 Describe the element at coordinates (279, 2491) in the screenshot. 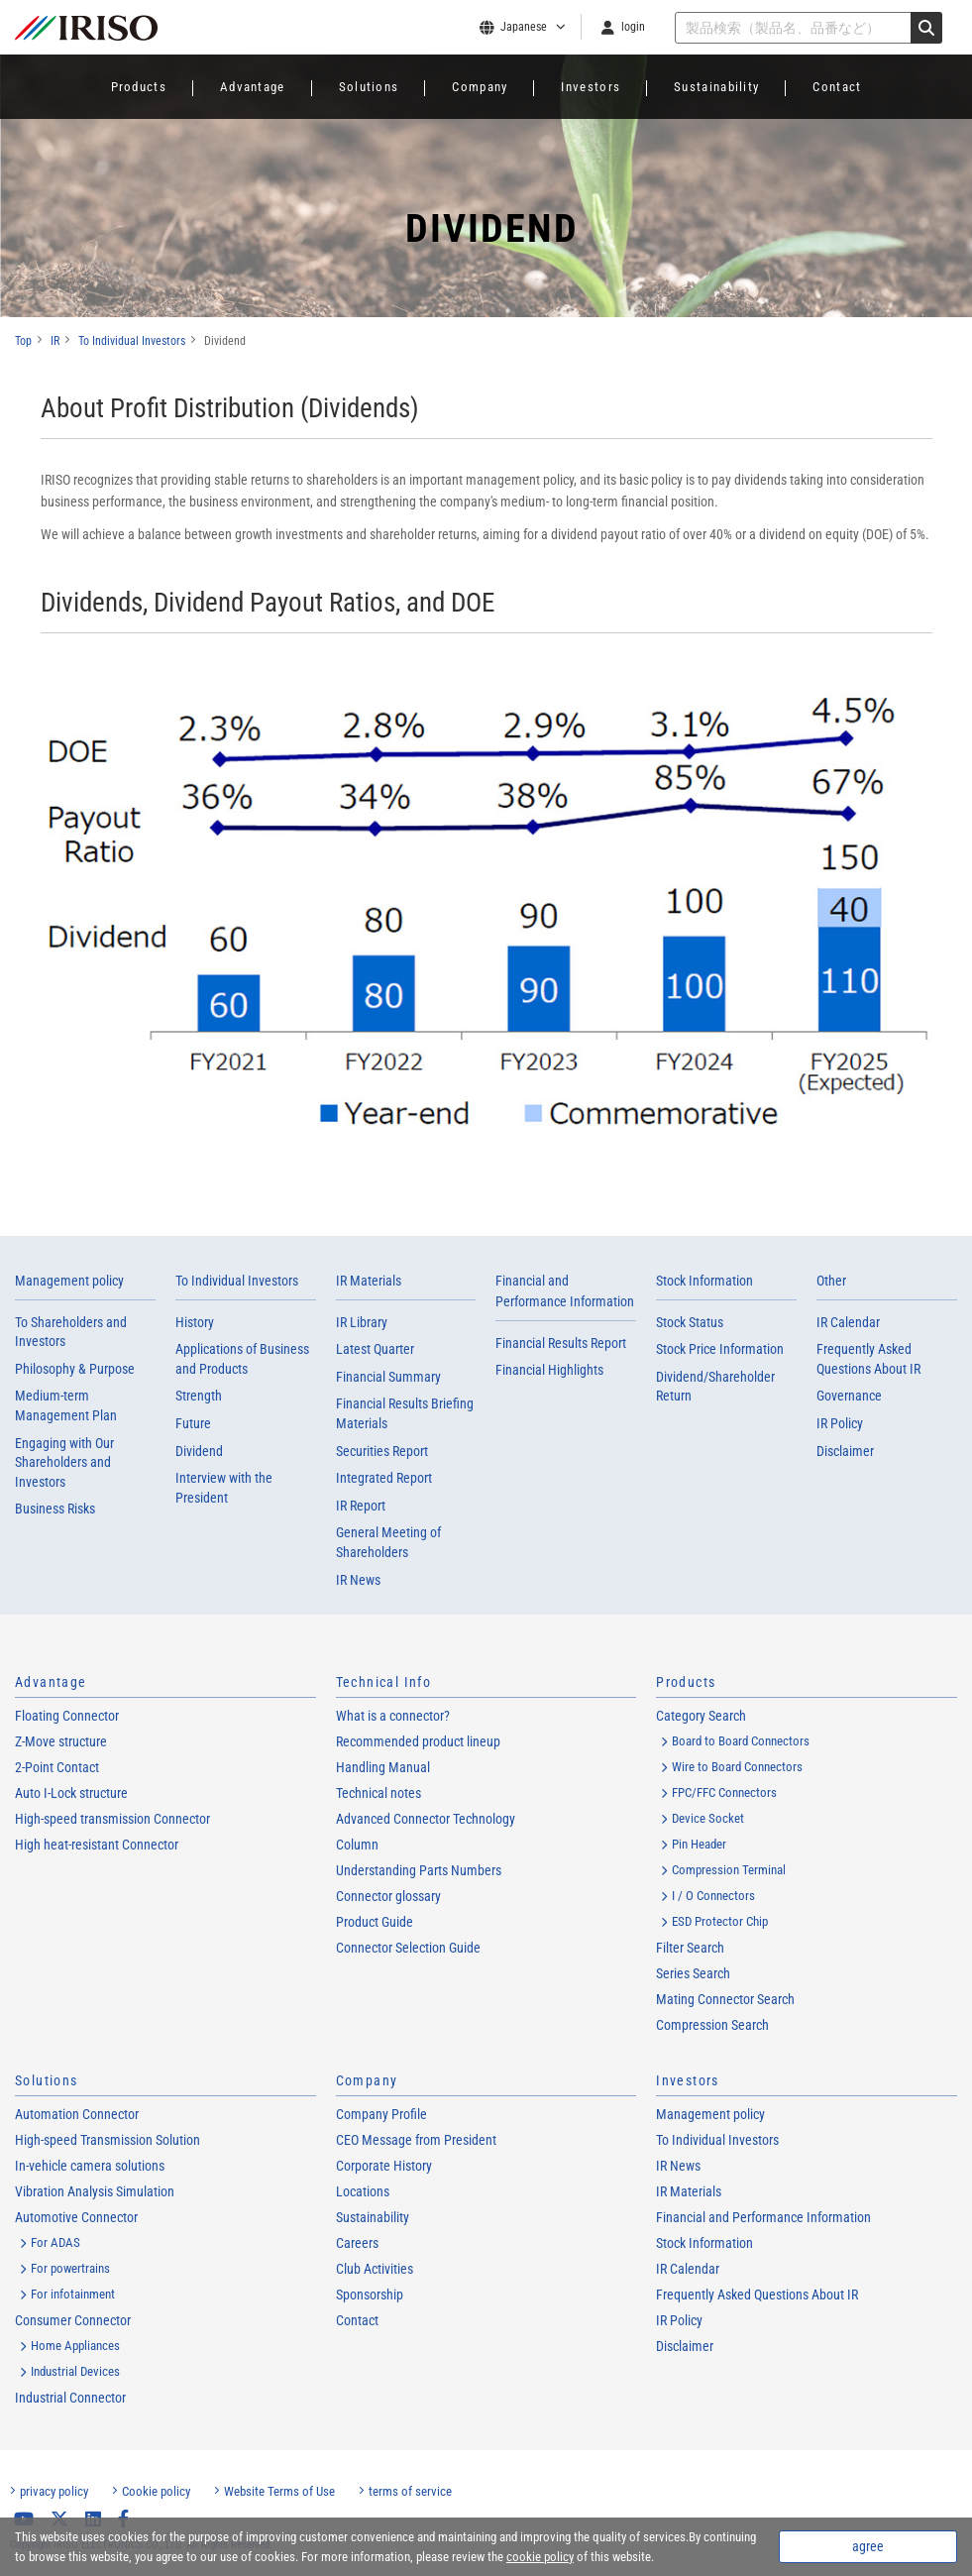

I see `Website Terms of Use` at that location.